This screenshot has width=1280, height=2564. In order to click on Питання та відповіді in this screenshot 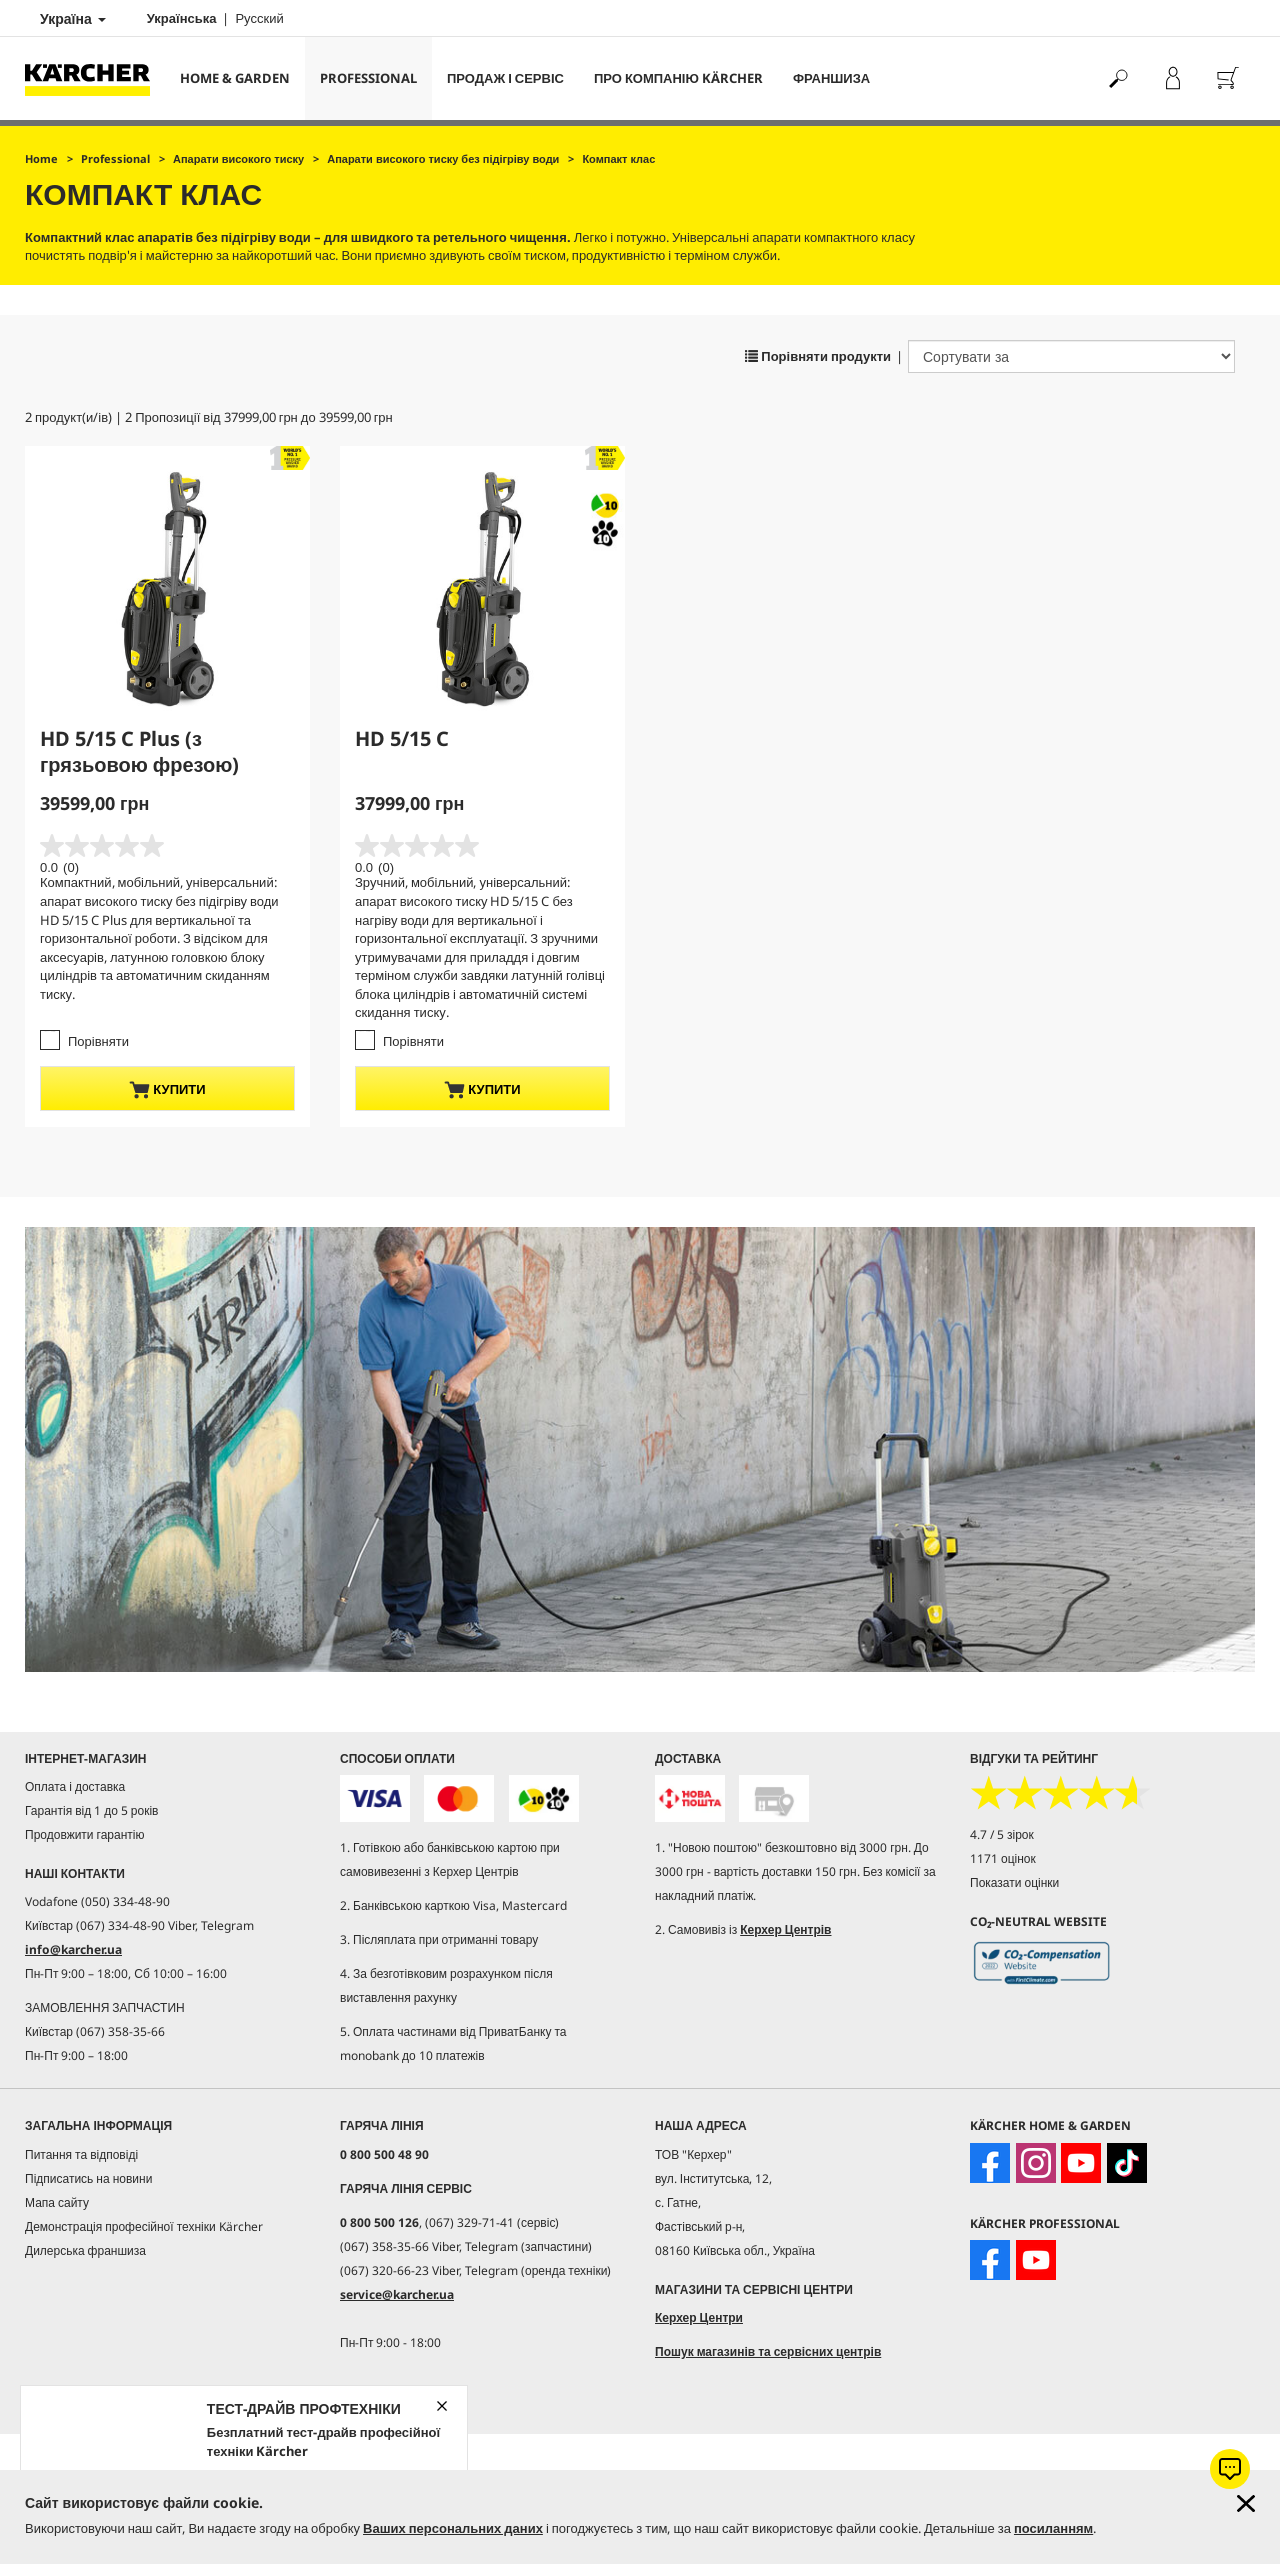, I will do `click(81, 2154)`.